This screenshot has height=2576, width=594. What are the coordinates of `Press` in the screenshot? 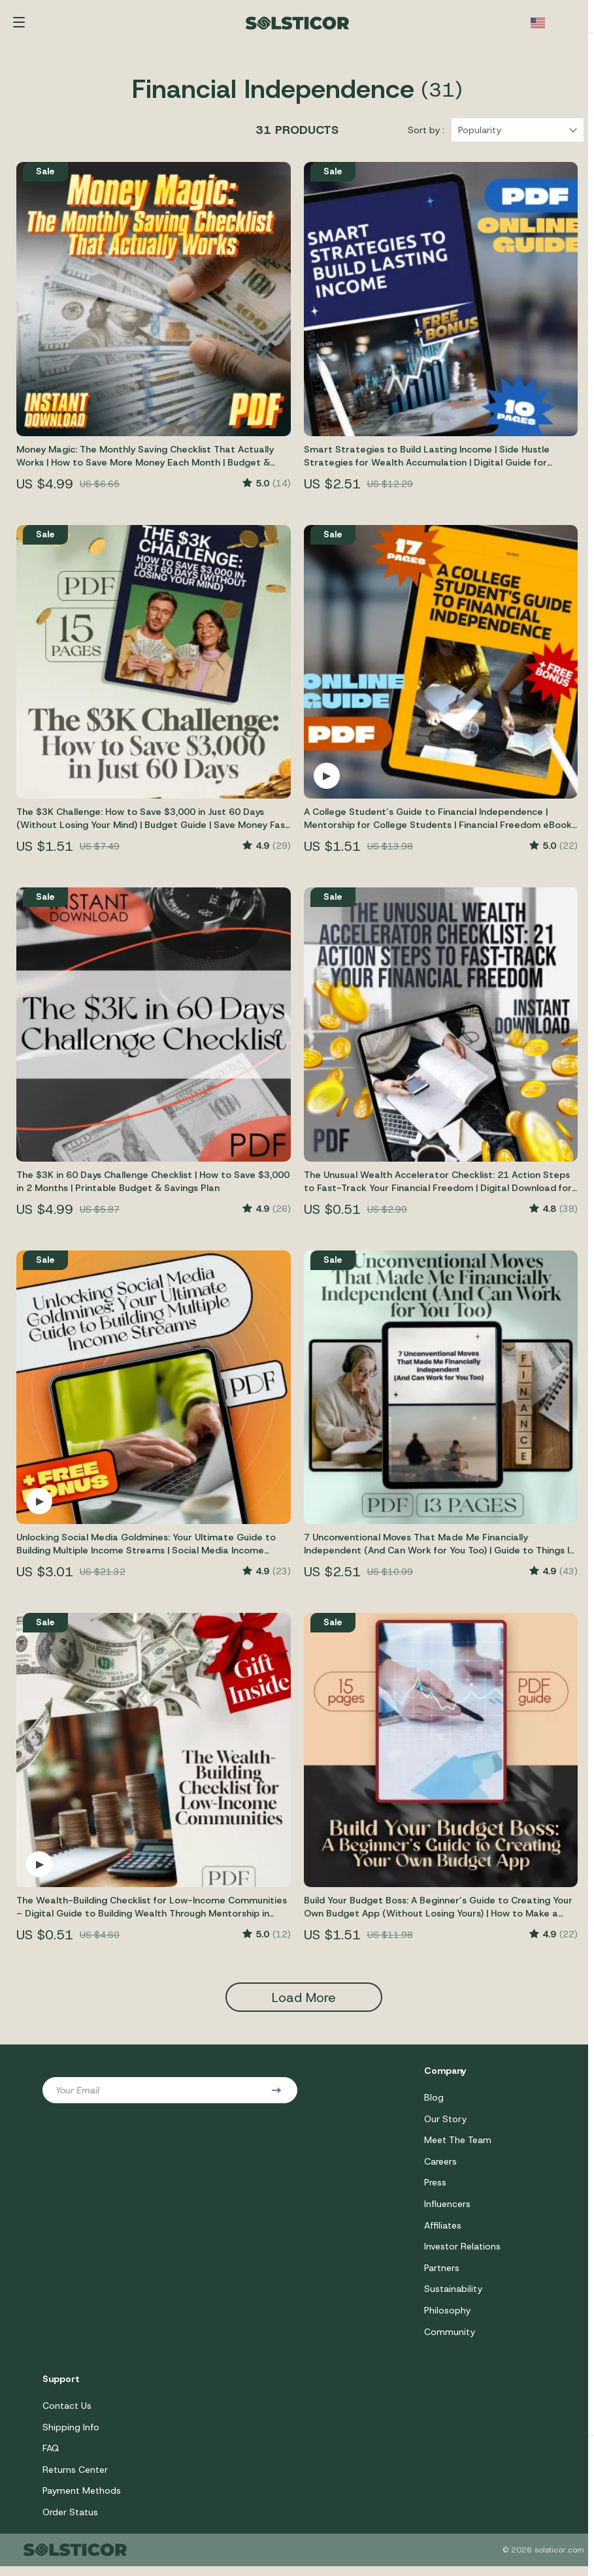 It's located at (435, 2189).